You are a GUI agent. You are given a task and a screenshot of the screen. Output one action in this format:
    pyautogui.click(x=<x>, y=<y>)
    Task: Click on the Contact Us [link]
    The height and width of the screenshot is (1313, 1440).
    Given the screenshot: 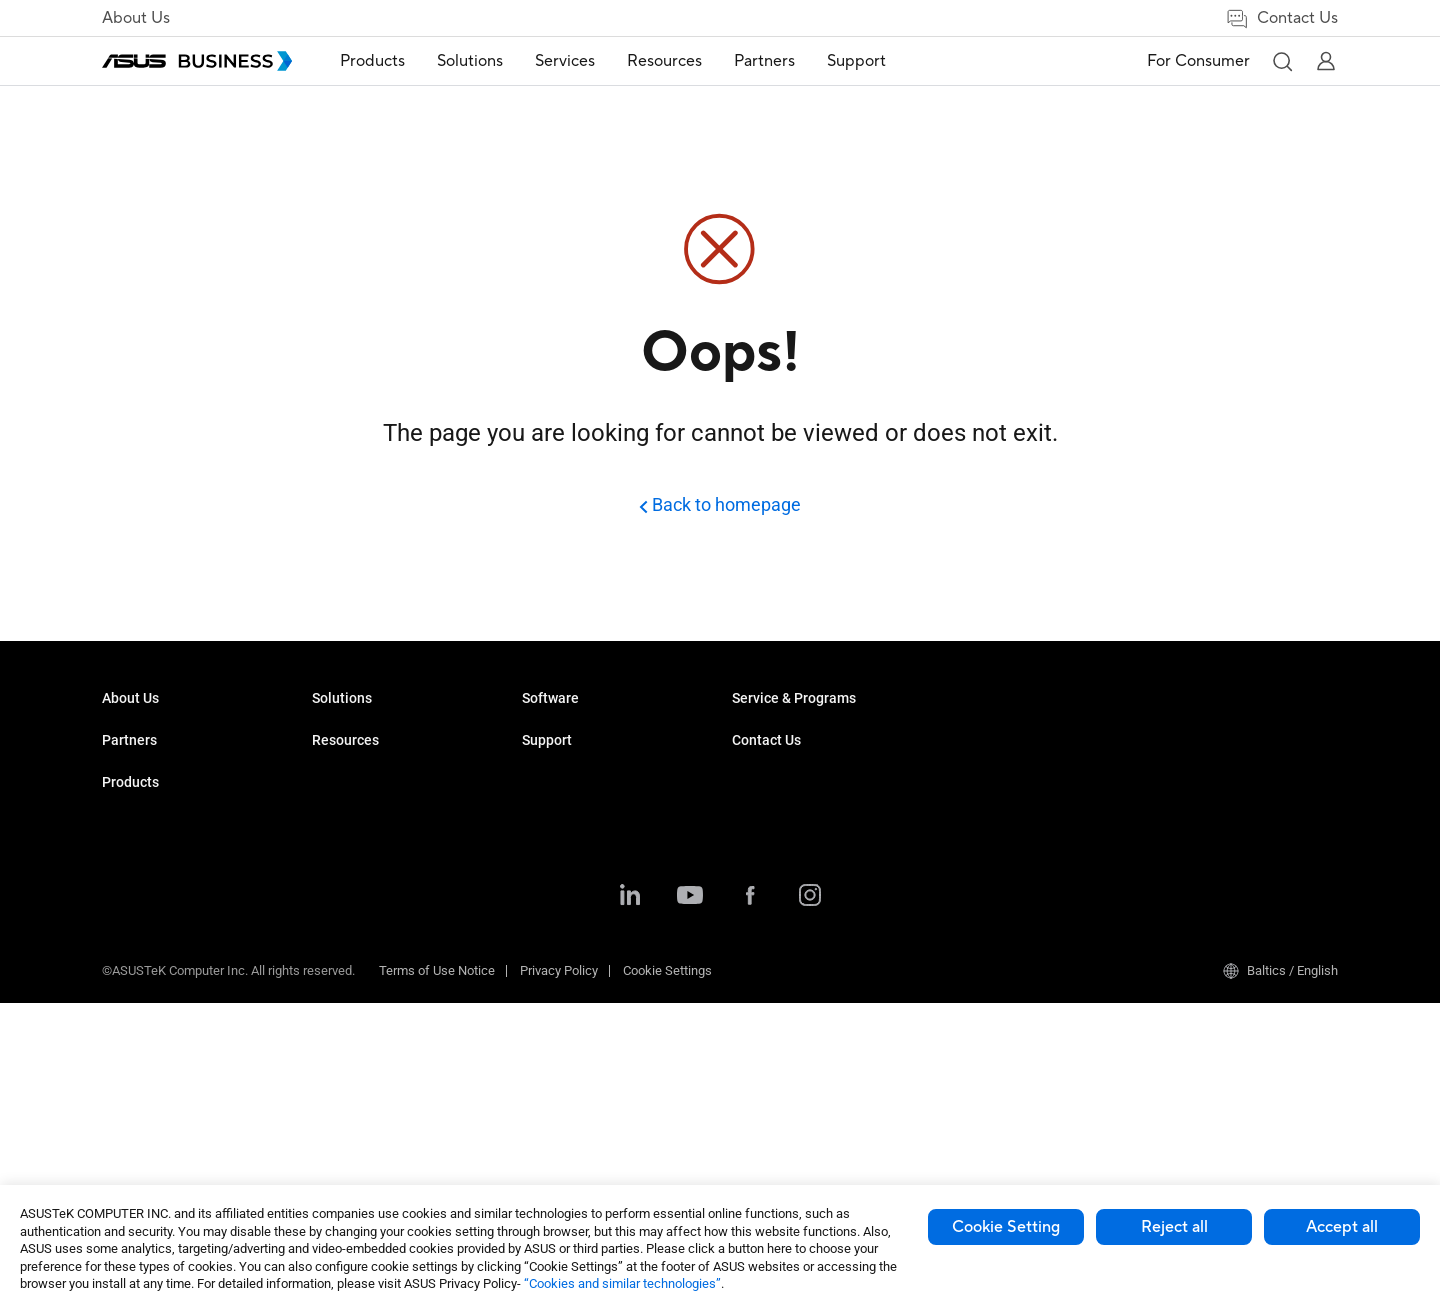 What is the action you would take?
    pyautogui.click(x=1281, y=18)
    